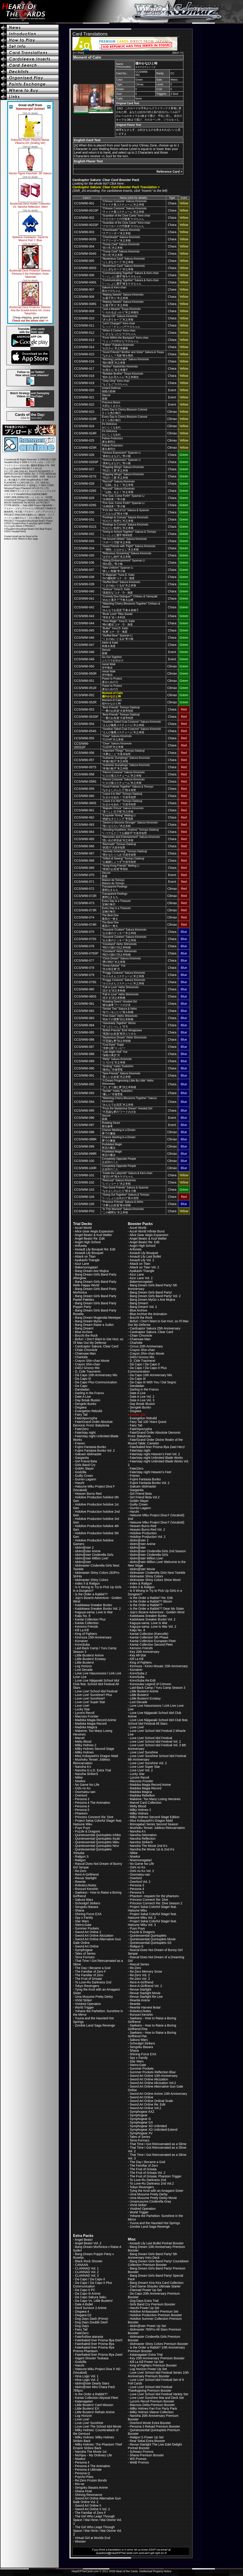  What do you see at coordinates (143, 1680) in the screenshot?
I see `KonoSuba Re:Edit` at bounding box center [143, 1680].